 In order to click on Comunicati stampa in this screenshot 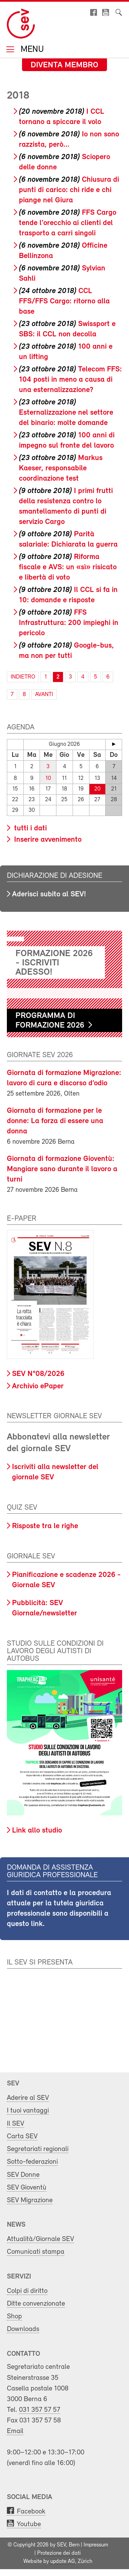, I will do `click(35, 2251)`.